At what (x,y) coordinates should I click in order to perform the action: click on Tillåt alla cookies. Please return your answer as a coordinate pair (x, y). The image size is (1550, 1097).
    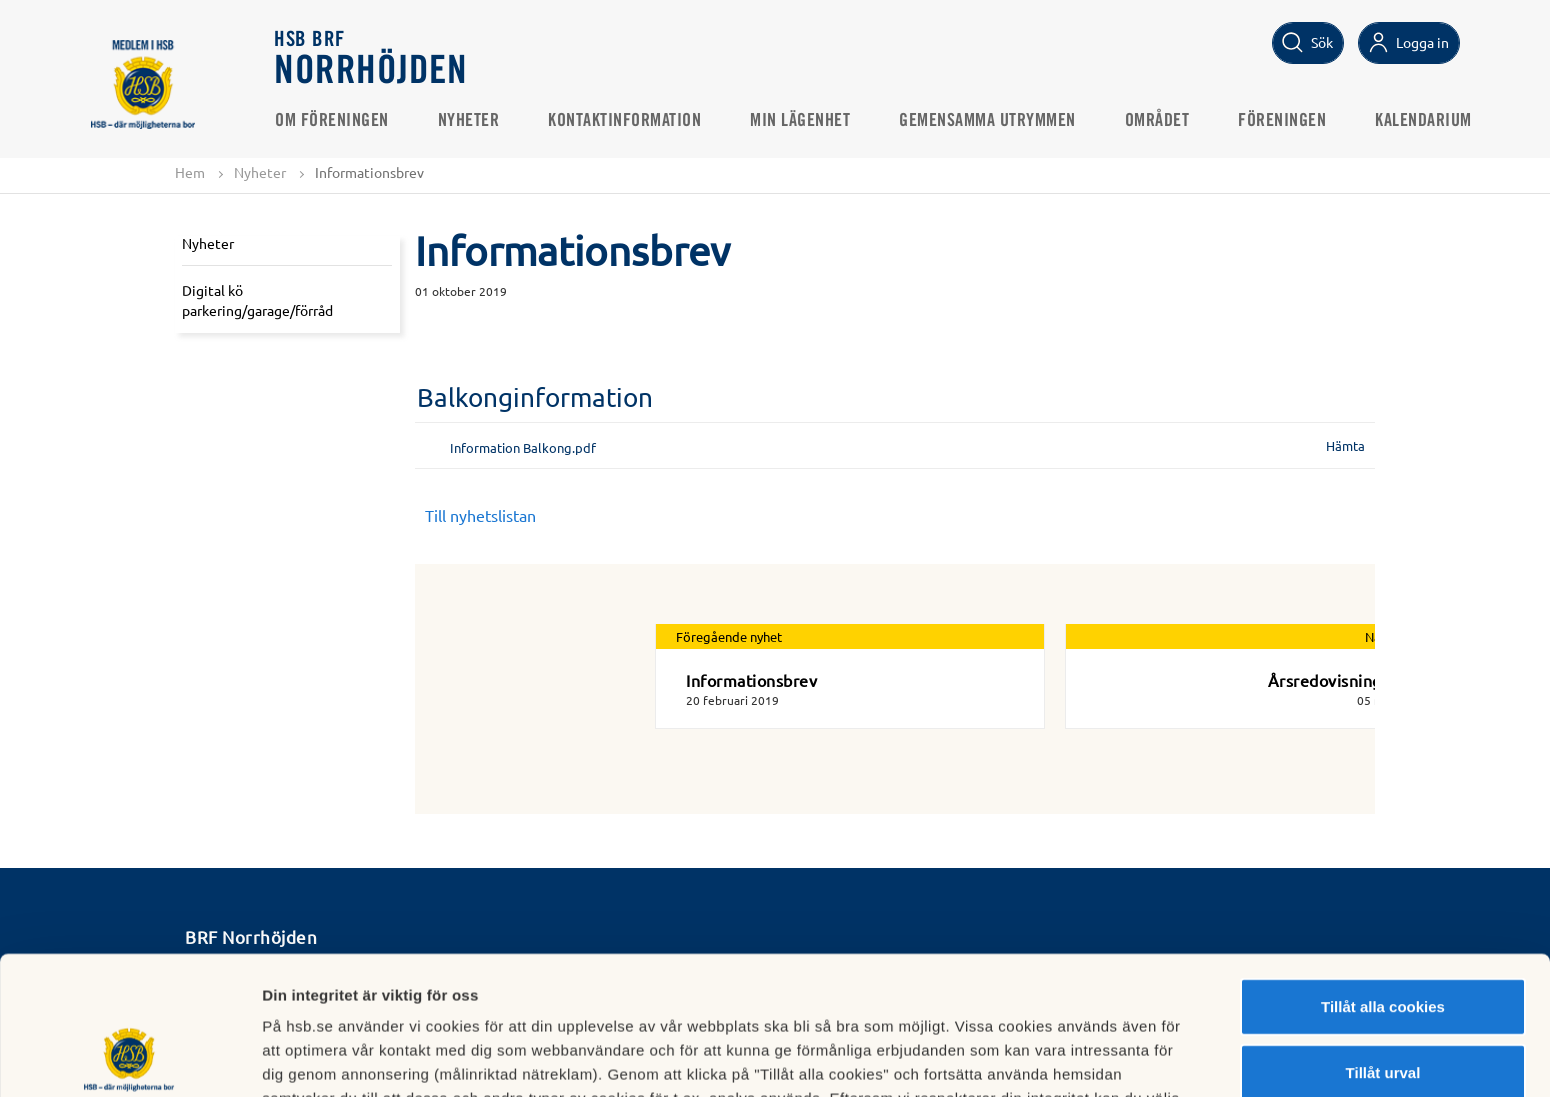
    Looking at the image, I should click on (1383, 876).